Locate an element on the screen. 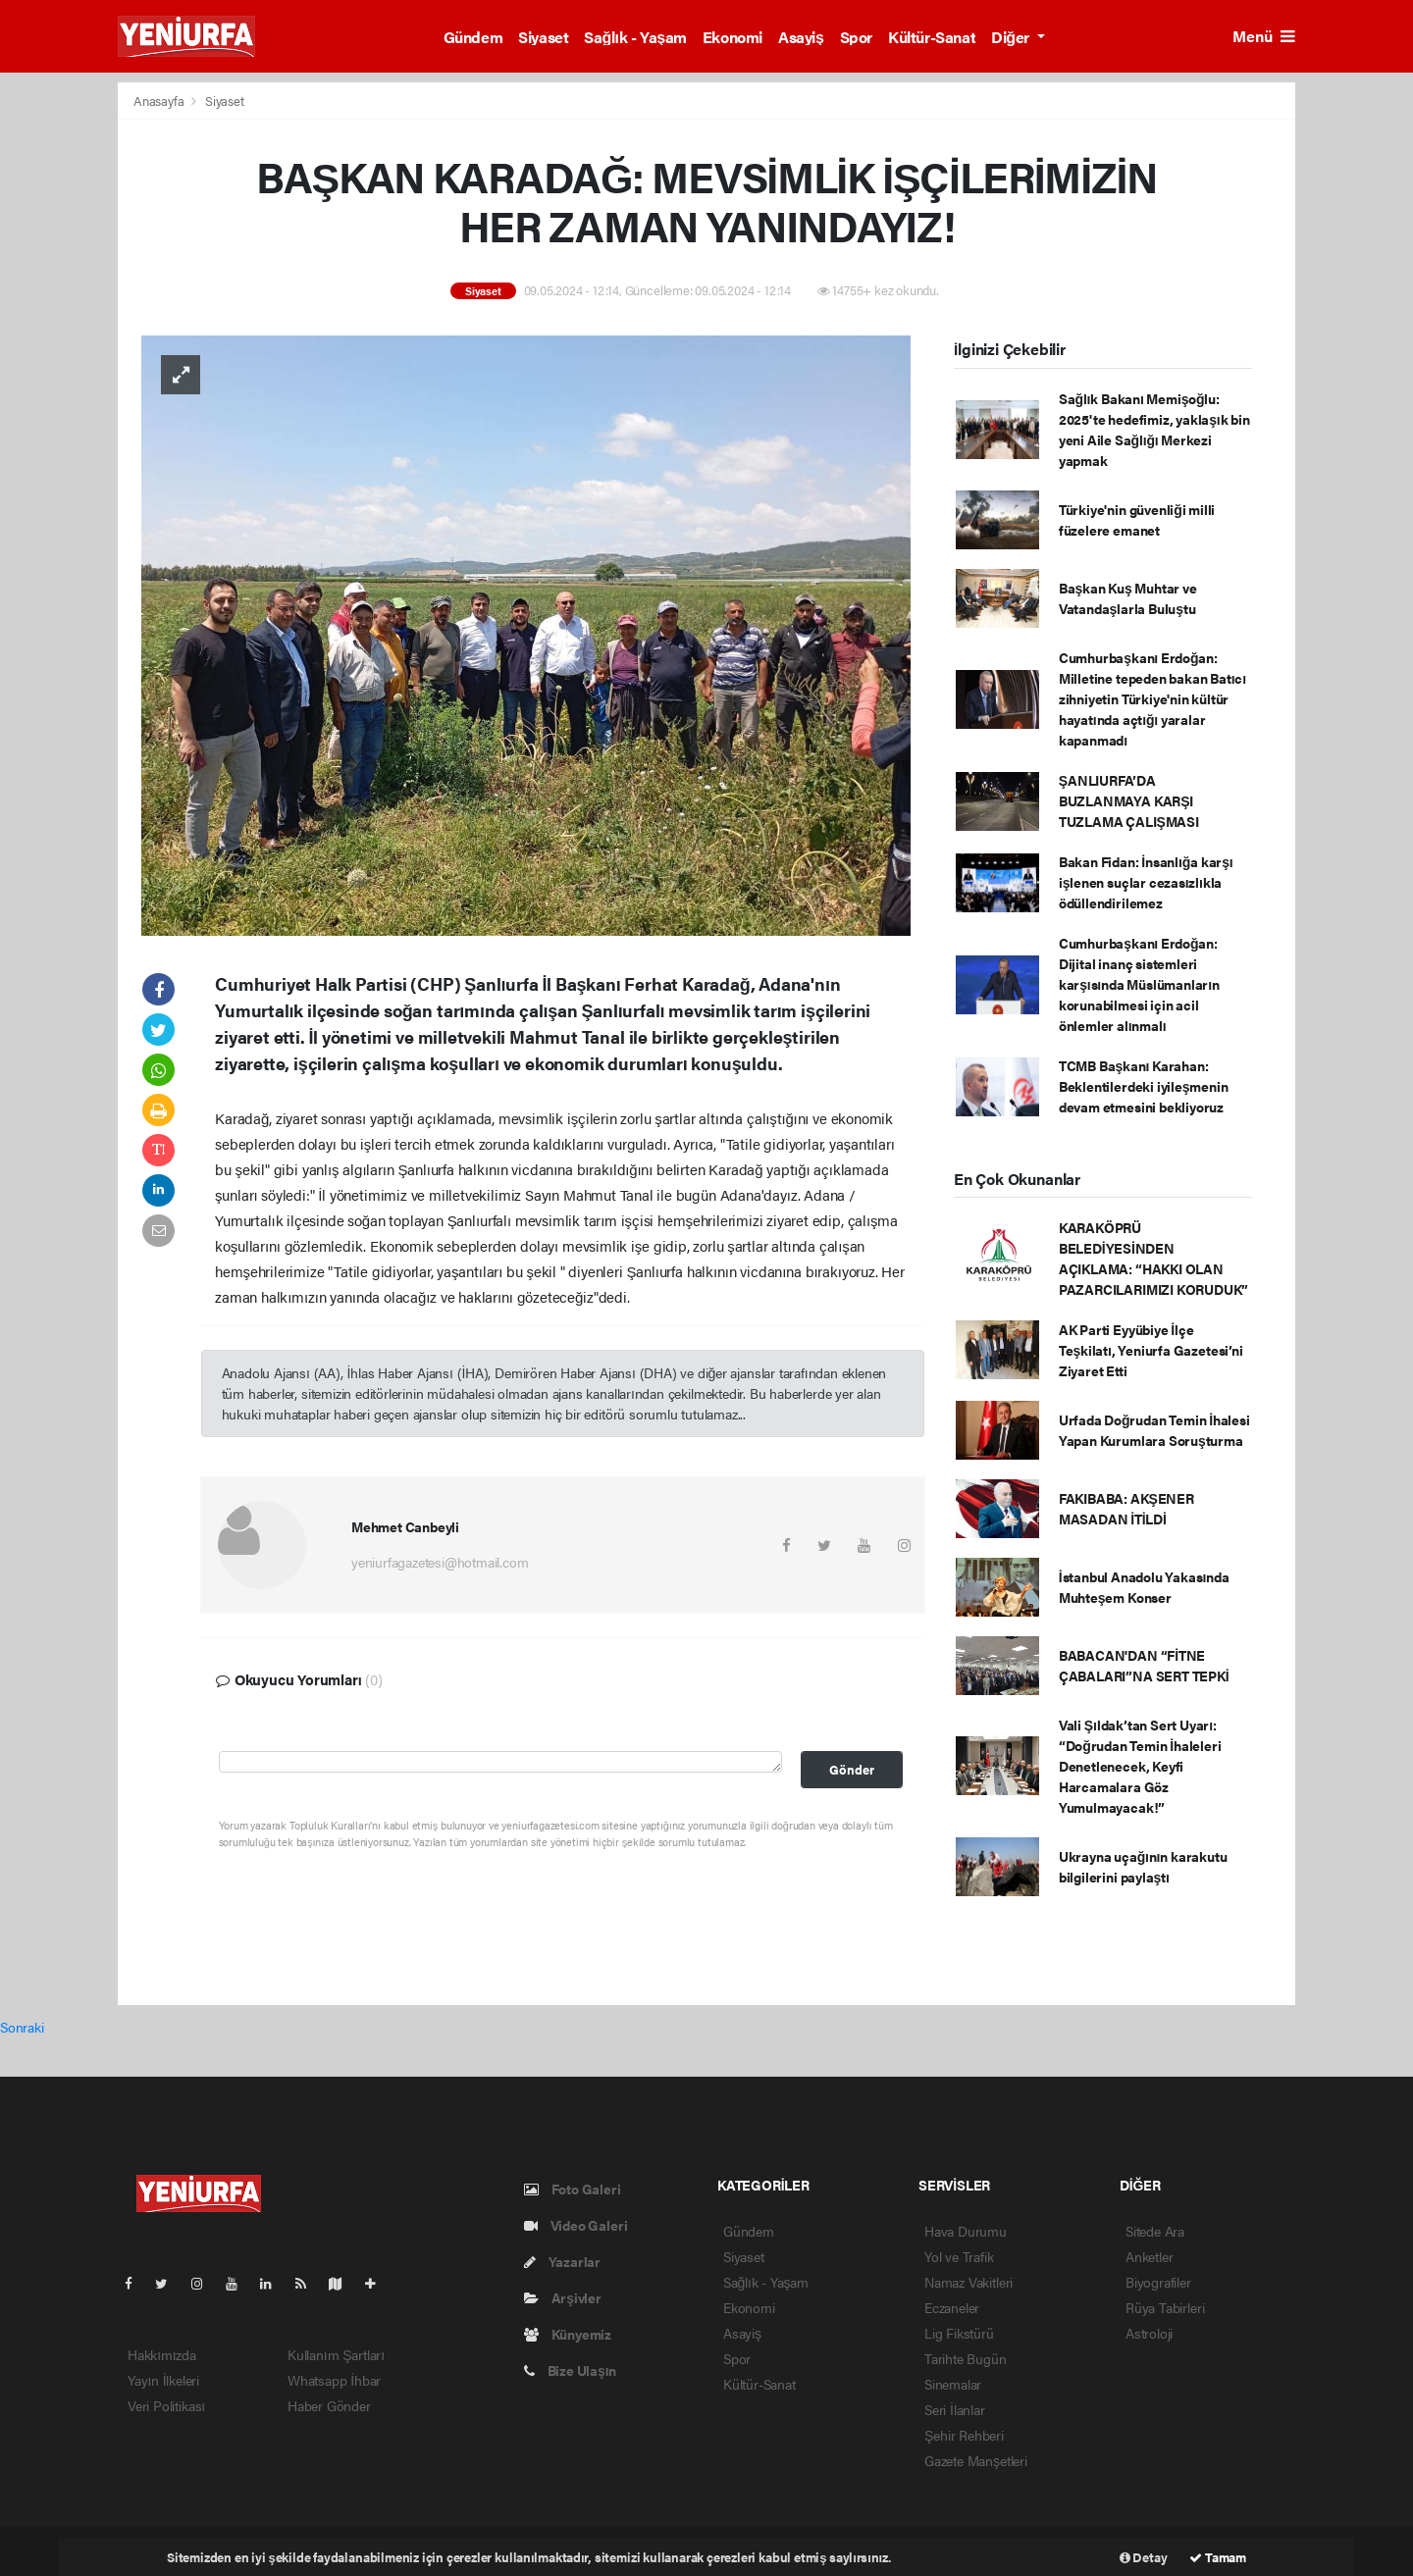  Kültür-Sanat is located at coordinates (931, 37).